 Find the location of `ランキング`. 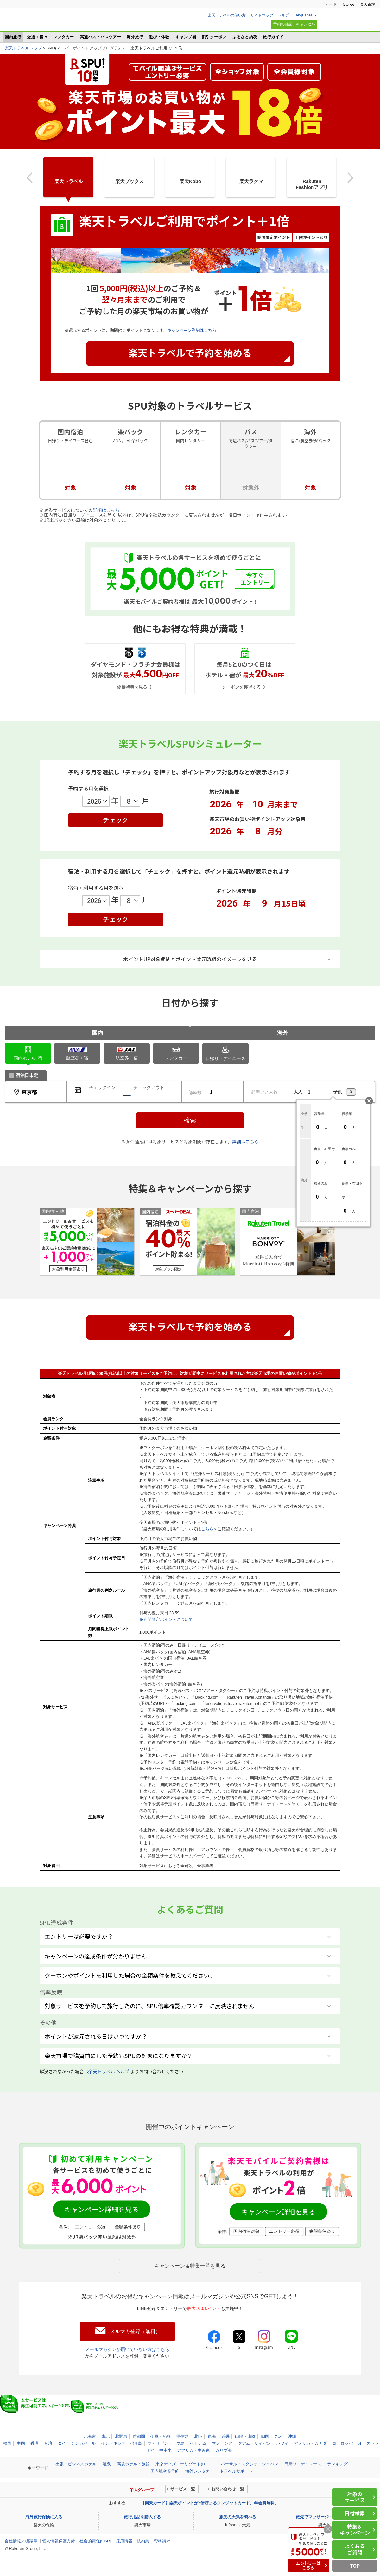

ランキング is located at coordinates (337, 2464).